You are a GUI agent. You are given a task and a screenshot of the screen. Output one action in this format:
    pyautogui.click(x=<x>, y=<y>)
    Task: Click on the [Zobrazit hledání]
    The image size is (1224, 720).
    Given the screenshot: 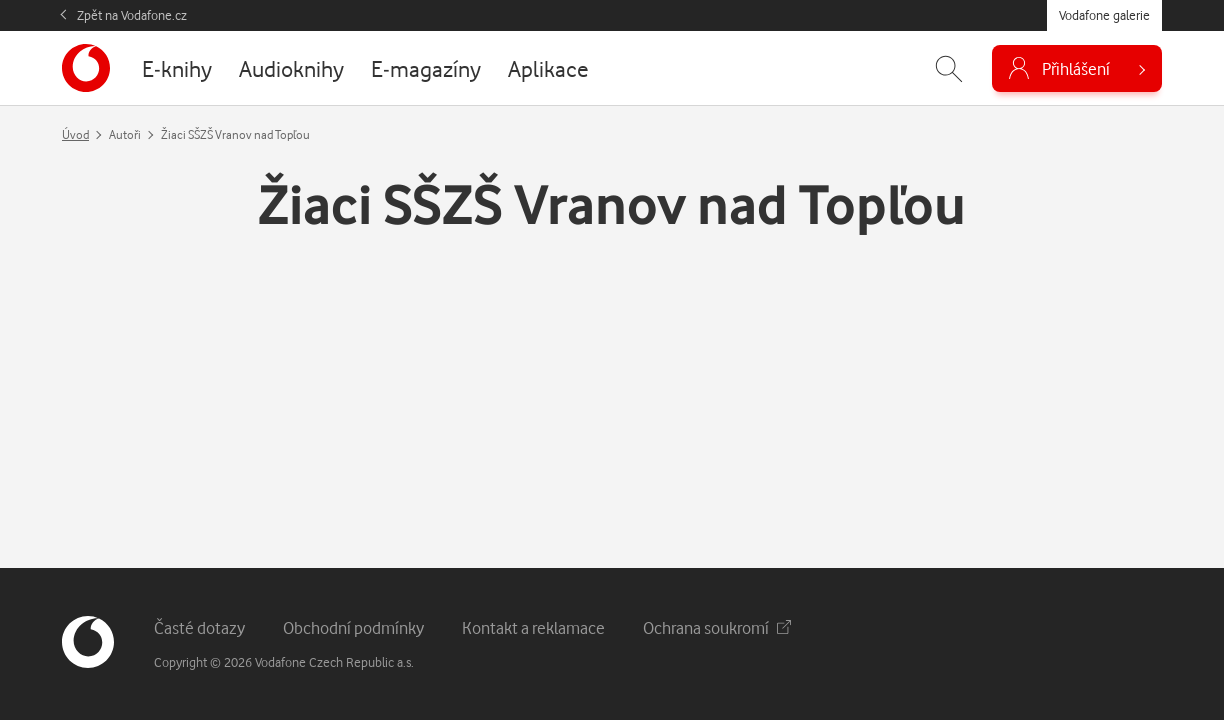 What is the action you would take?
    pyautogui.click(x=949, y=68)
    